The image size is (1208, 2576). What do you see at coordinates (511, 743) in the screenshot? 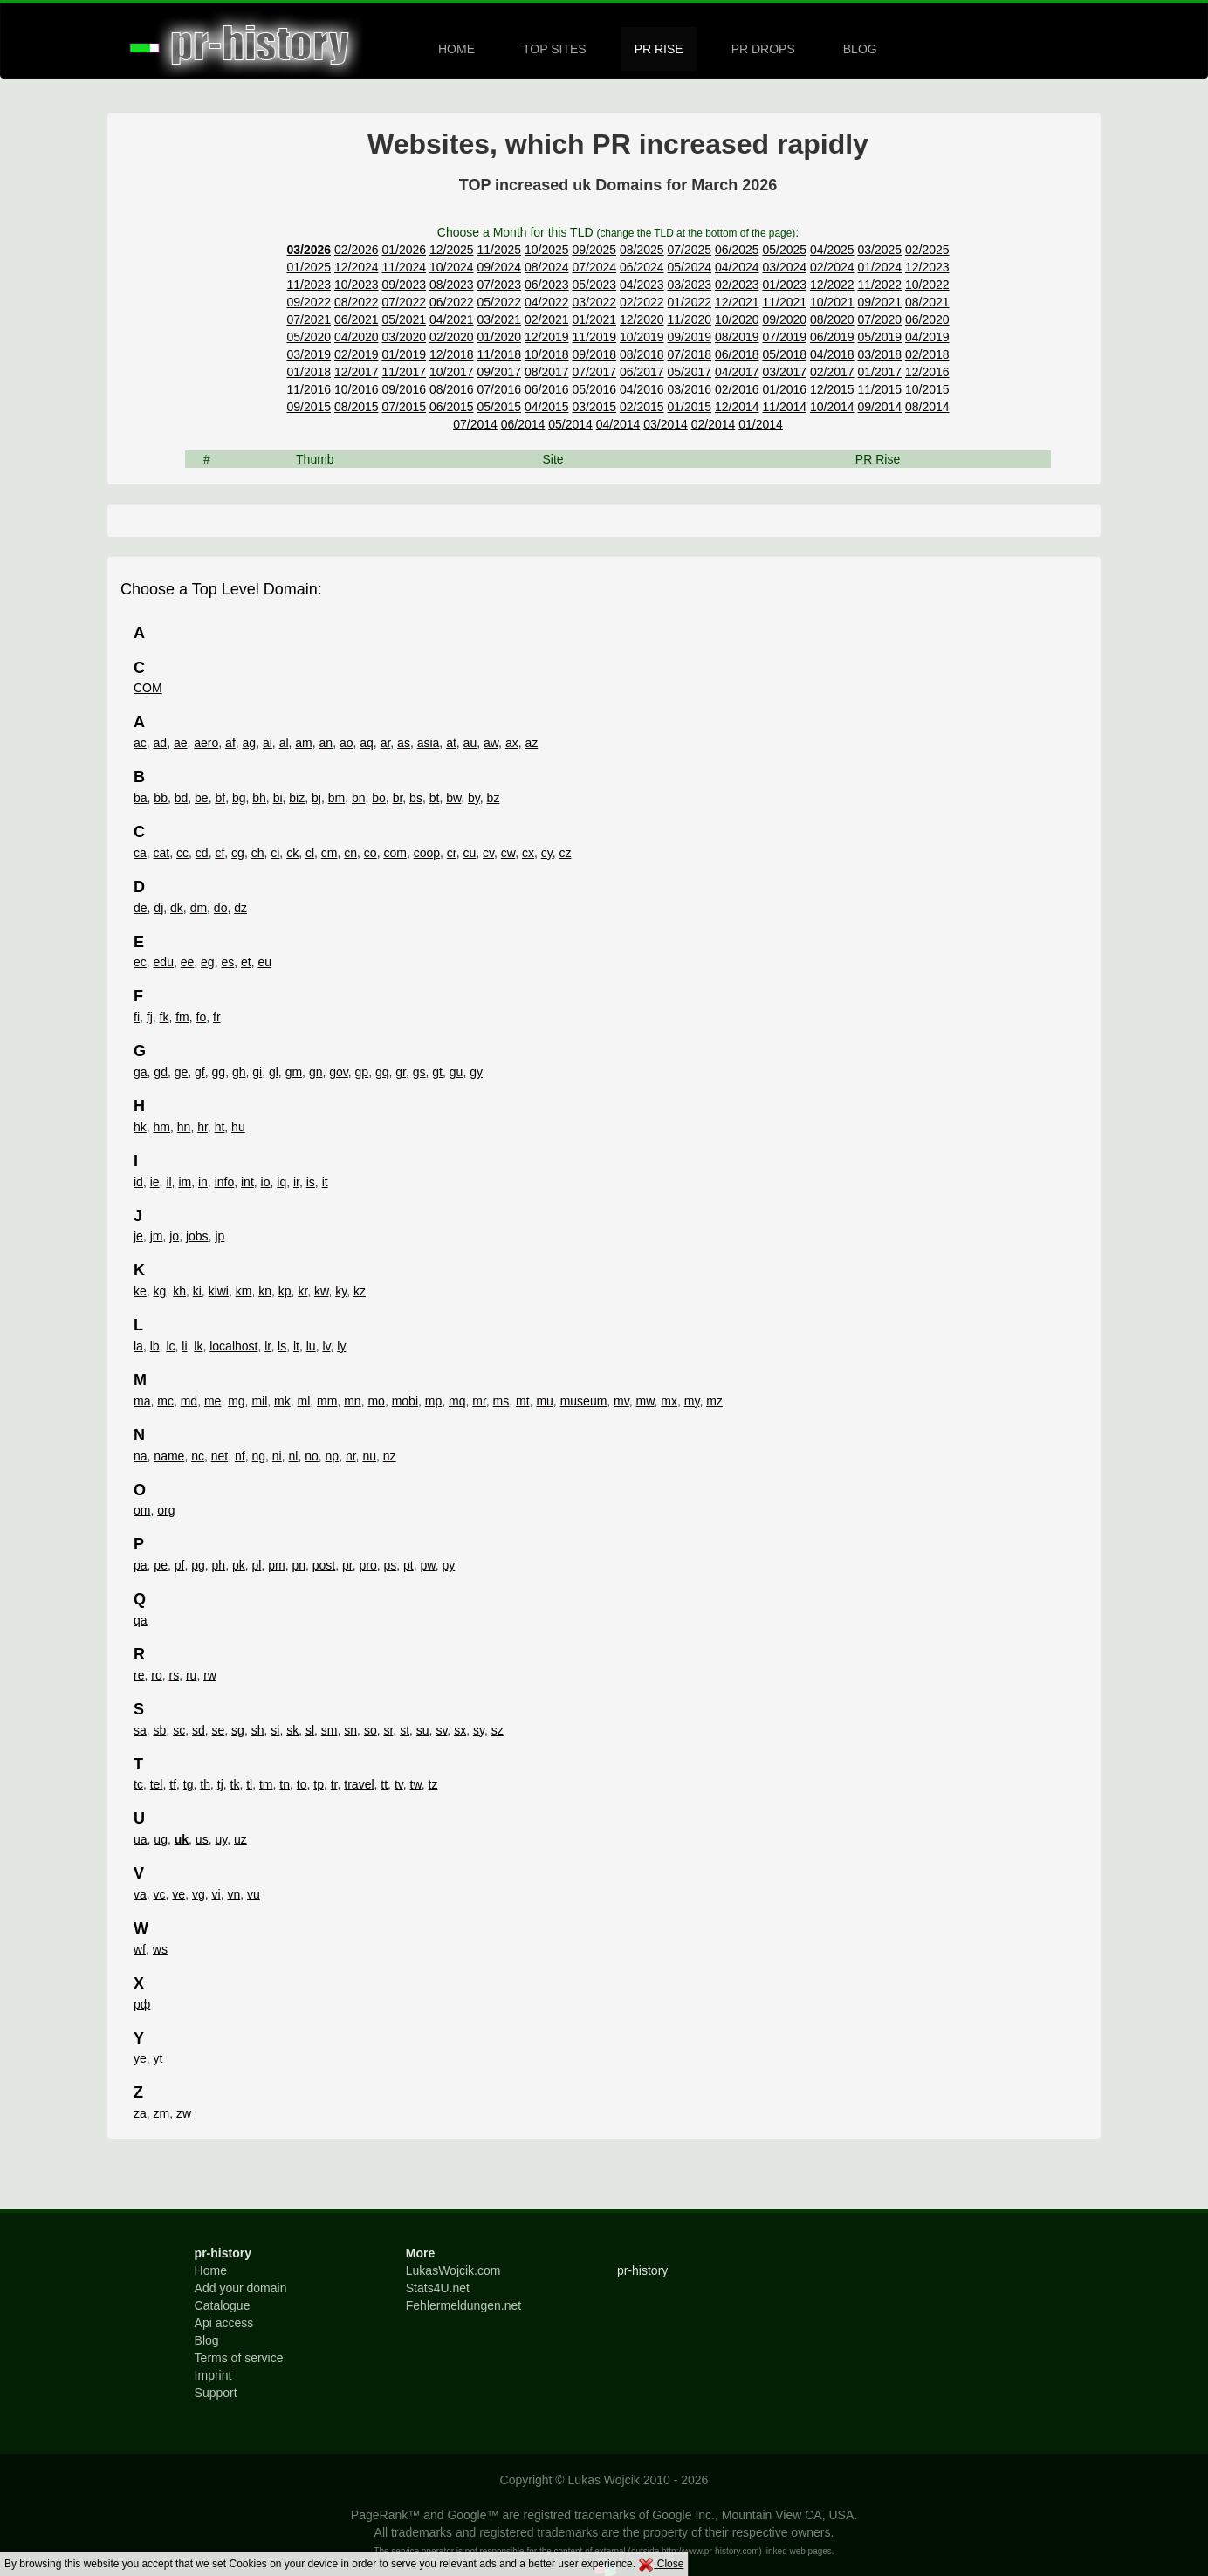
I see `ax` at bounding box center [511, 743].